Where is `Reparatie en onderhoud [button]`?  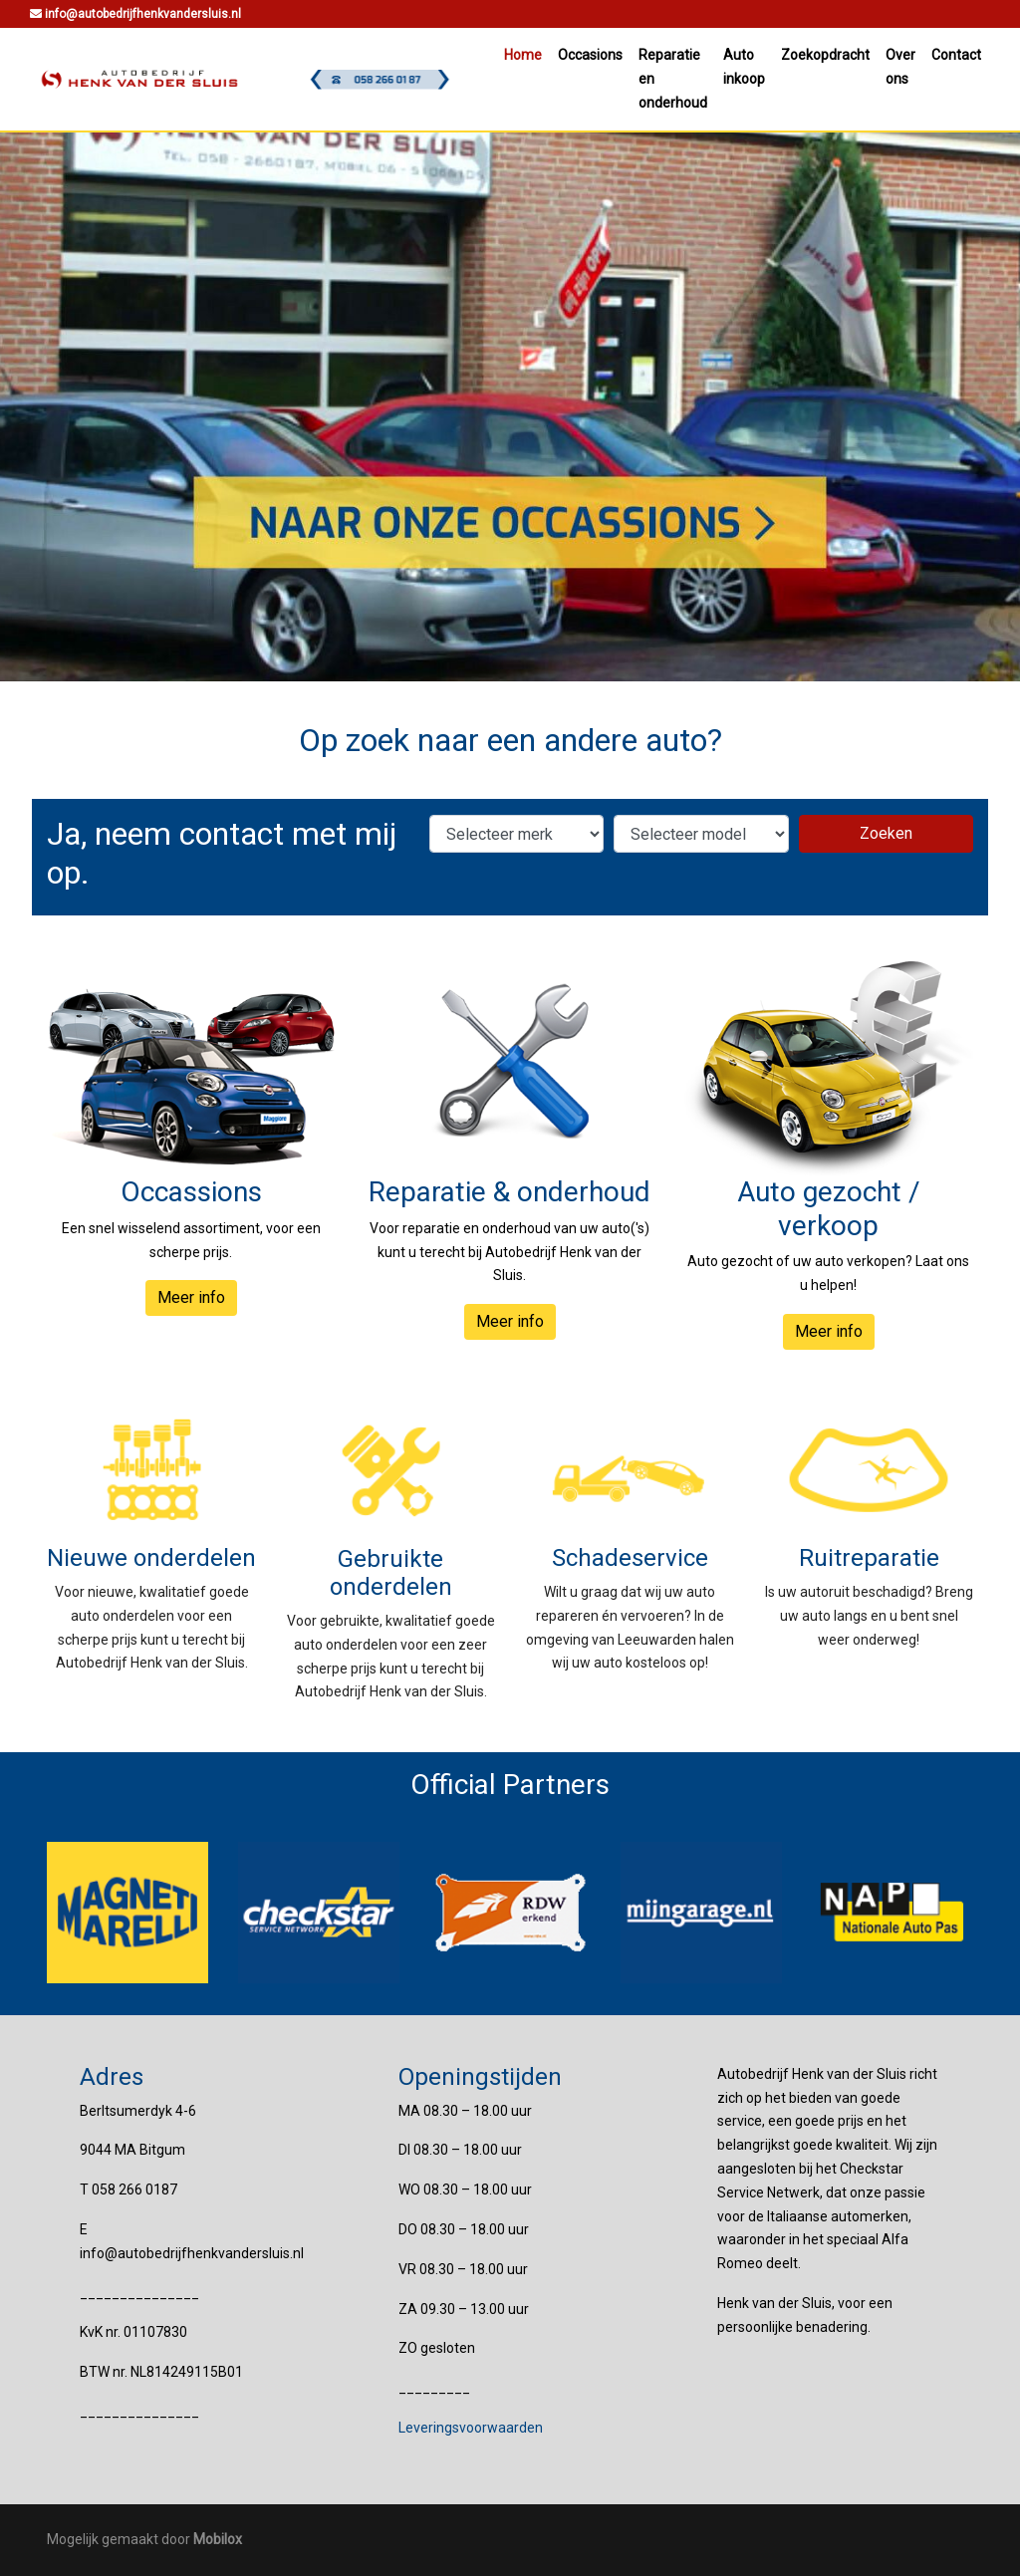 Reparatie en onderhoud [button] is located at coordinates (672, 79).